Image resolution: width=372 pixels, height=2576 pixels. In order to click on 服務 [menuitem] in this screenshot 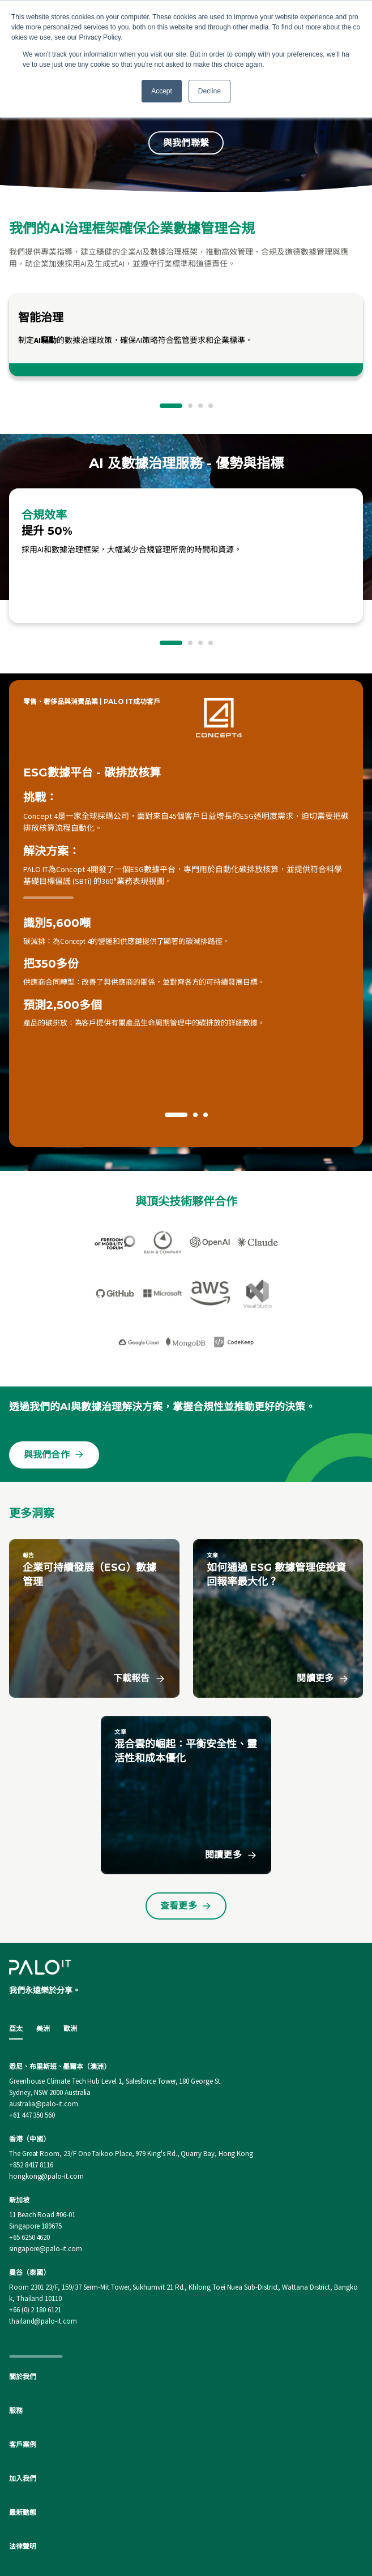, I will do `click(16, 2337)`.